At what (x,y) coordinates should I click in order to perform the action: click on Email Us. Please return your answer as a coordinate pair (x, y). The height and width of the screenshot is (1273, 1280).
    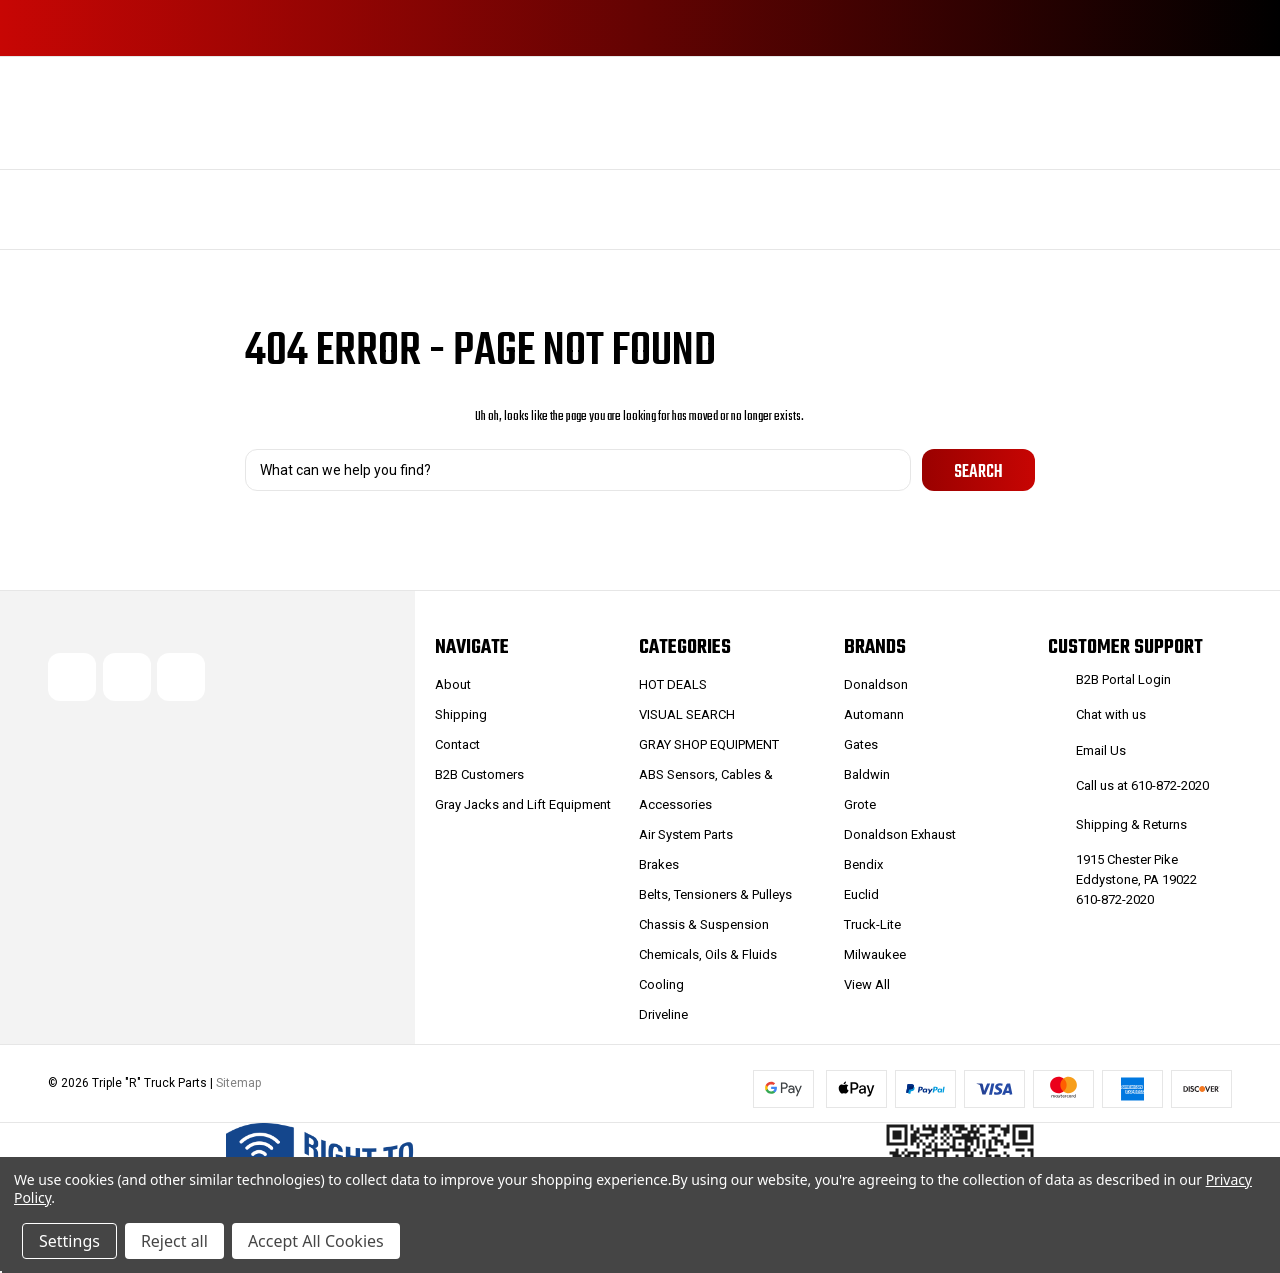
    Looking at the image, I should click on (1101, 750).